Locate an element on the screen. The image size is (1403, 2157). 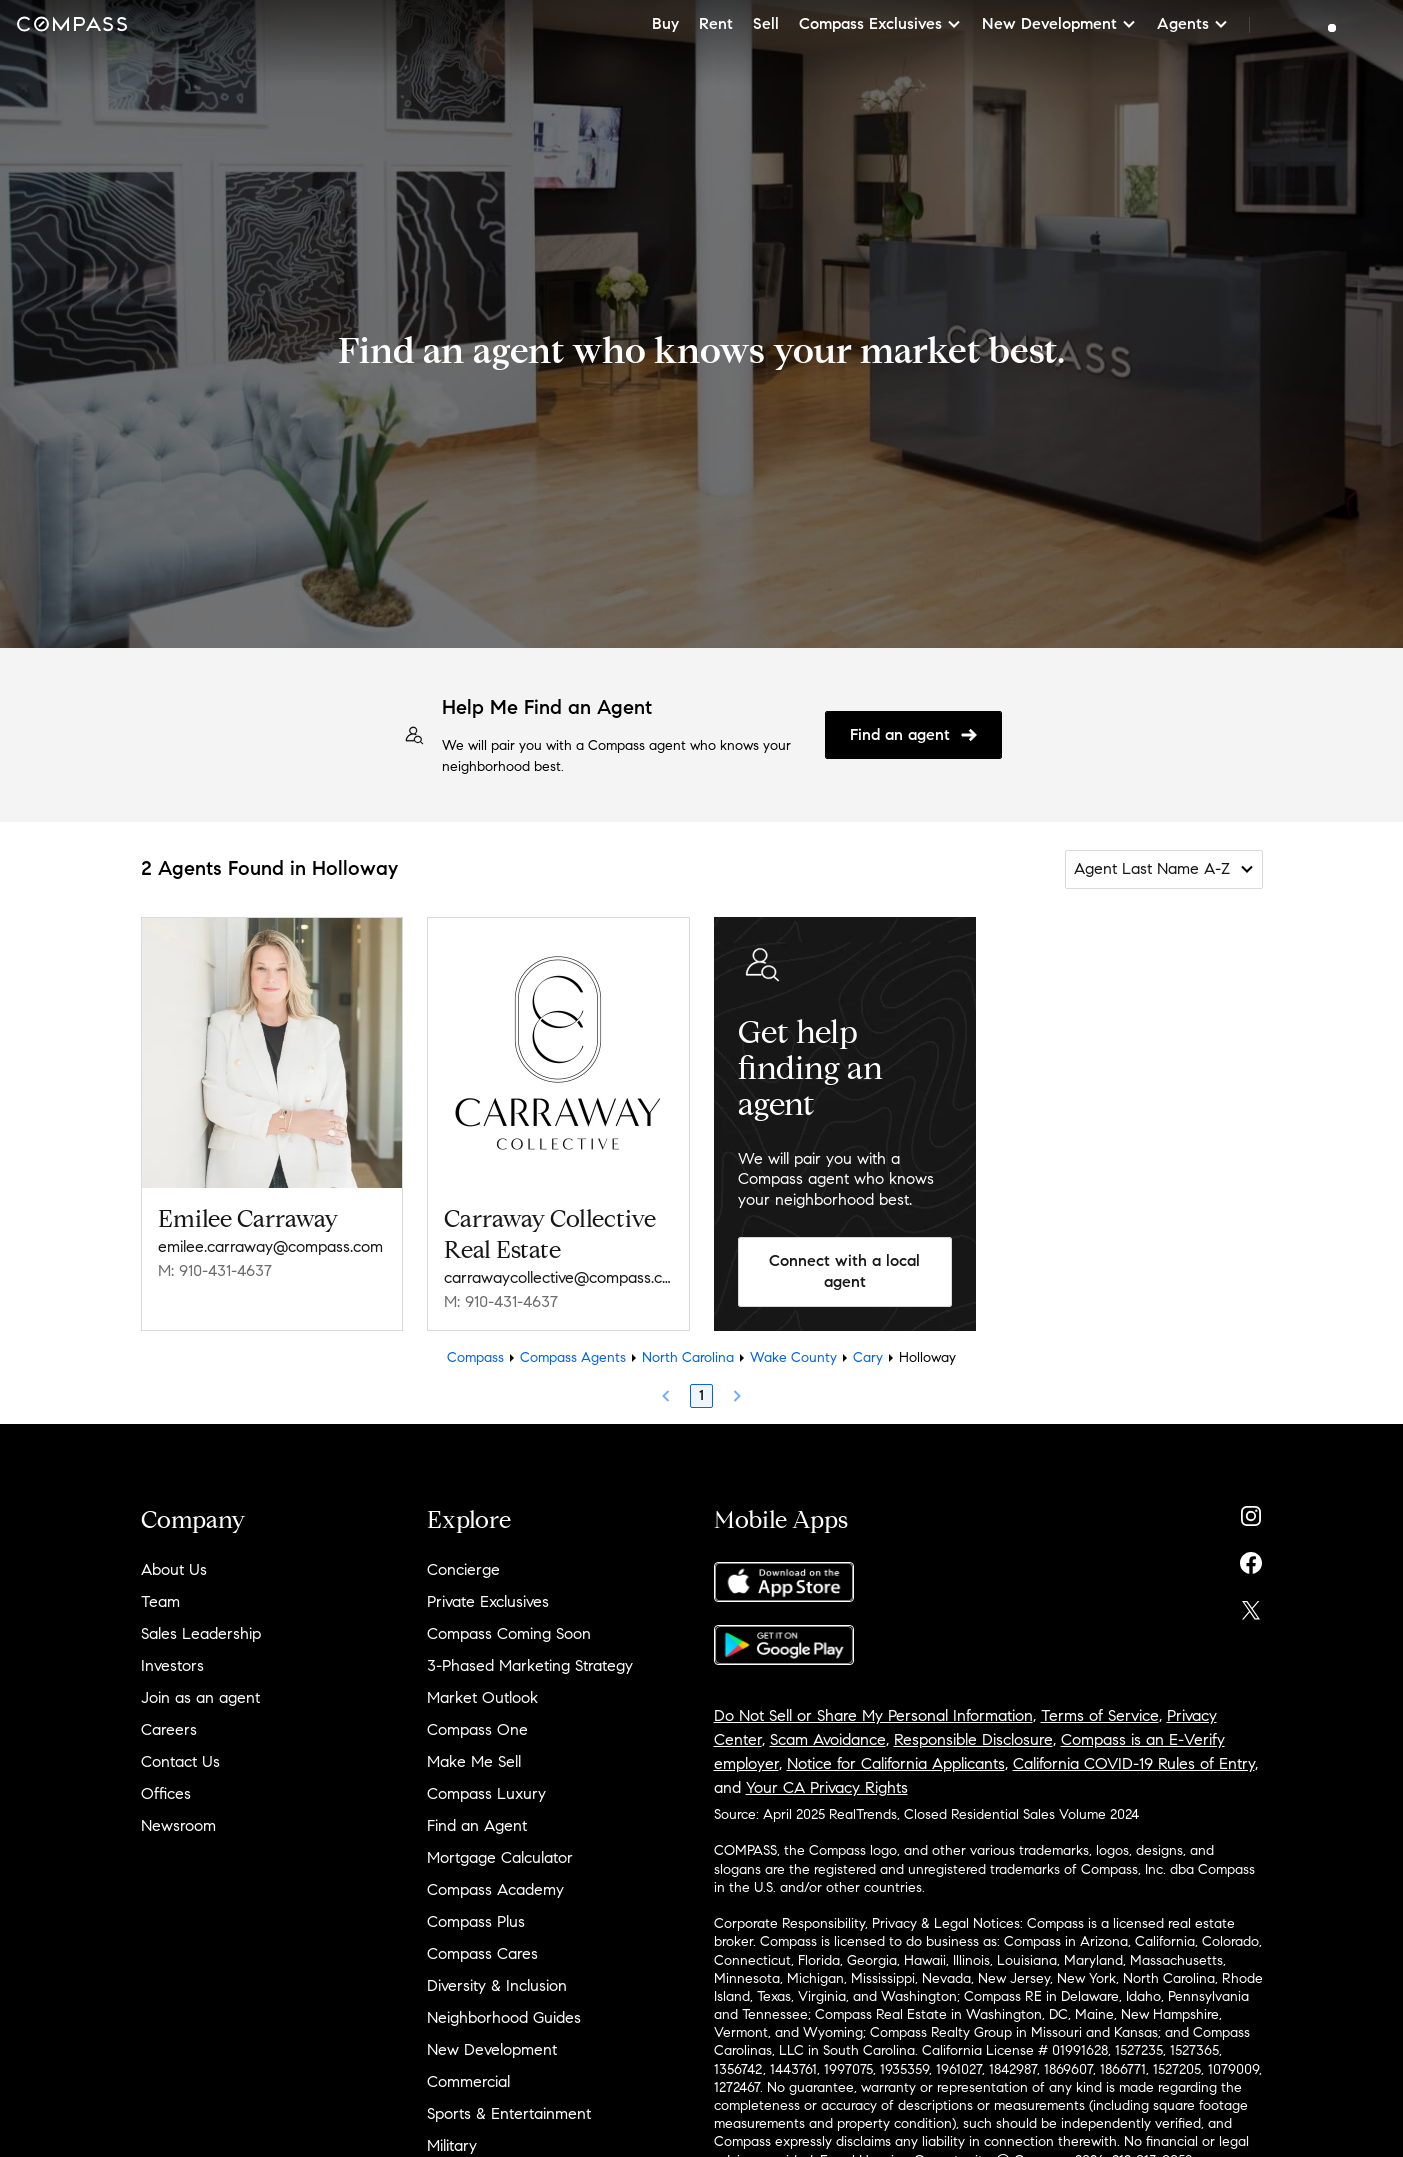
Contact Us is located at coordinates (180, 1761).